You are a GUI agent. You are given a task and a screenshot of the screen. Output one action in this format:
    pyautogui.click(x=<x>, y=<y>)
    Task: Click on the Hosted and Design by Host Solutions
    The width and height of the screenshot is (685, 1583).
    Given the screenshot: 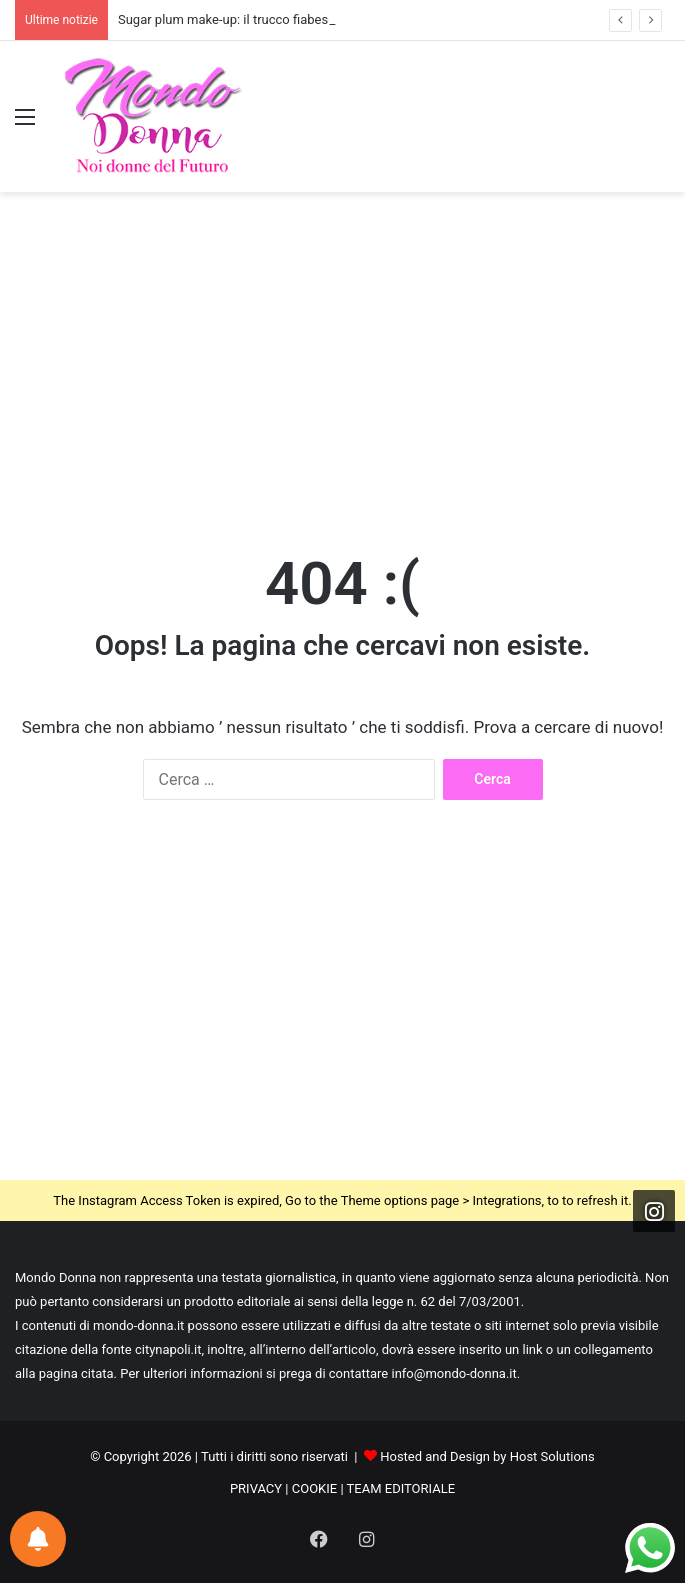 What is the action you would take?
    pyautogui.click(x=487, y=1456)
    